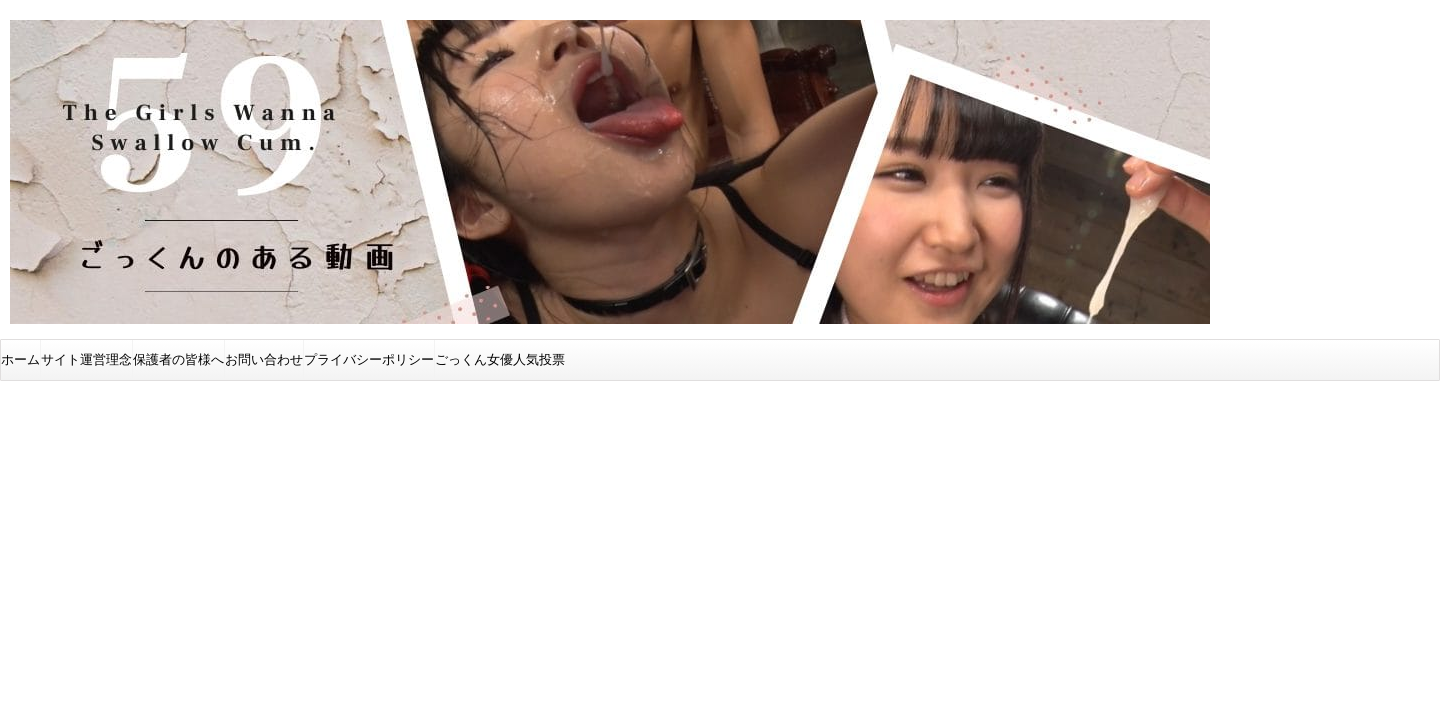  Describe the element at coordinates (264, 359) in the screenshot. I see `お問い合わせ` at that location.